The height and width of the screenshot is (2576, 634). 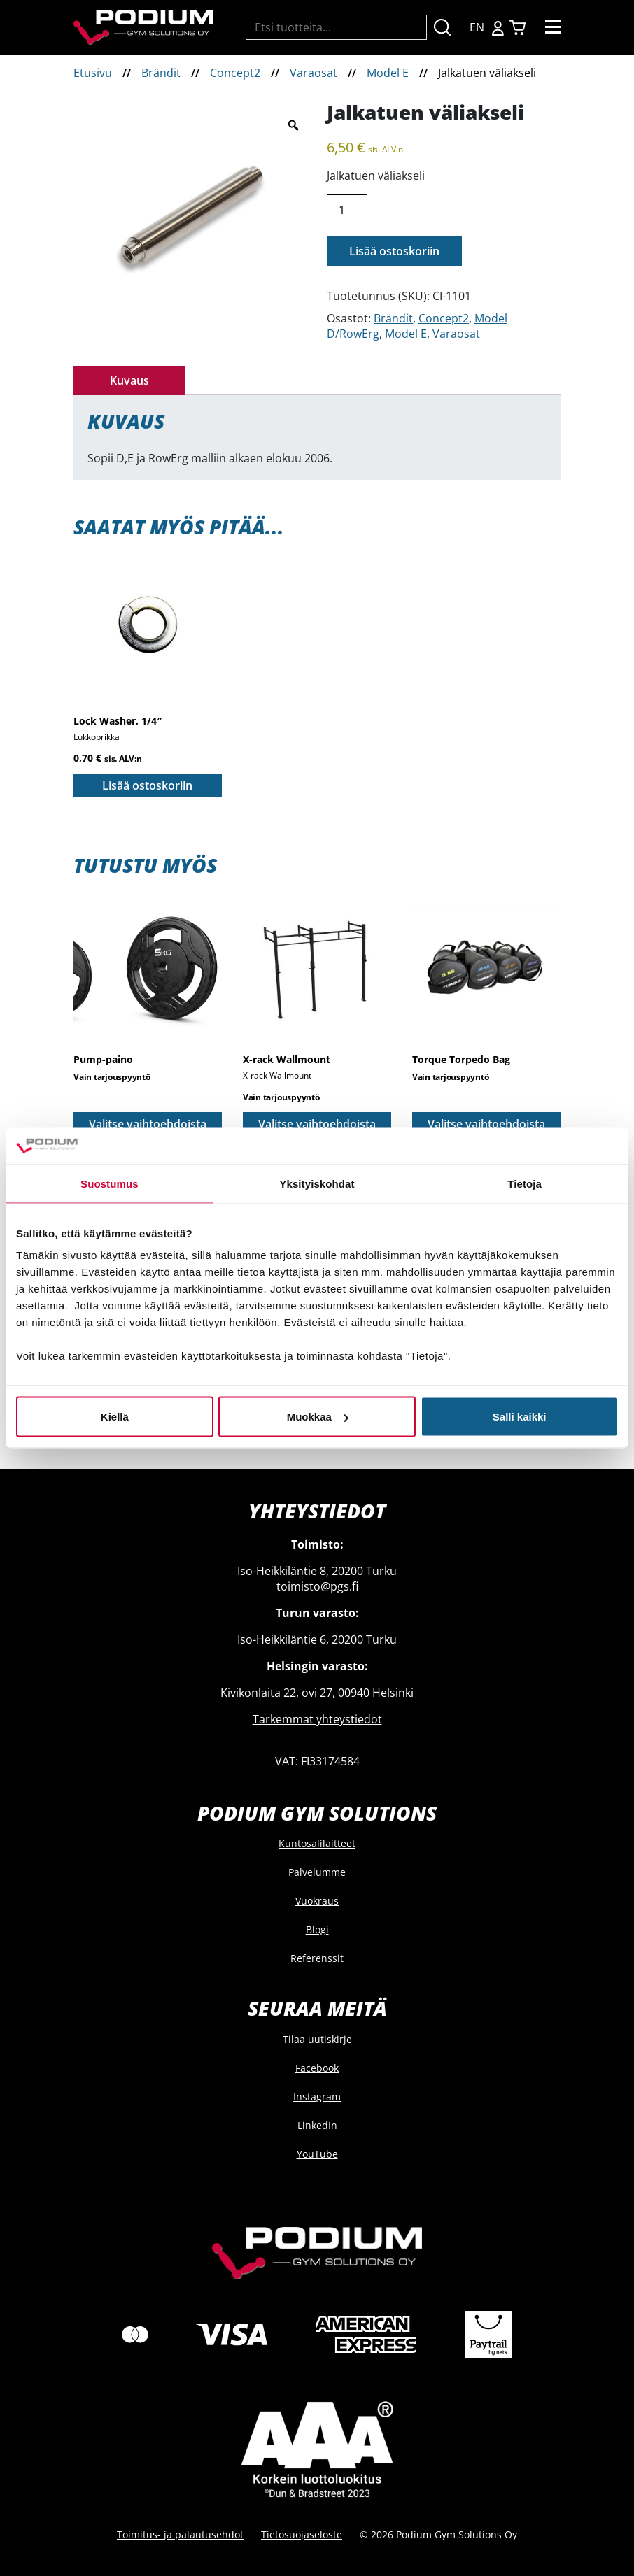 I want to click on Valitse vaihtoehdoista [Valitse valinnat “X-rack Wallmount”], so click(x=317, y=1124).